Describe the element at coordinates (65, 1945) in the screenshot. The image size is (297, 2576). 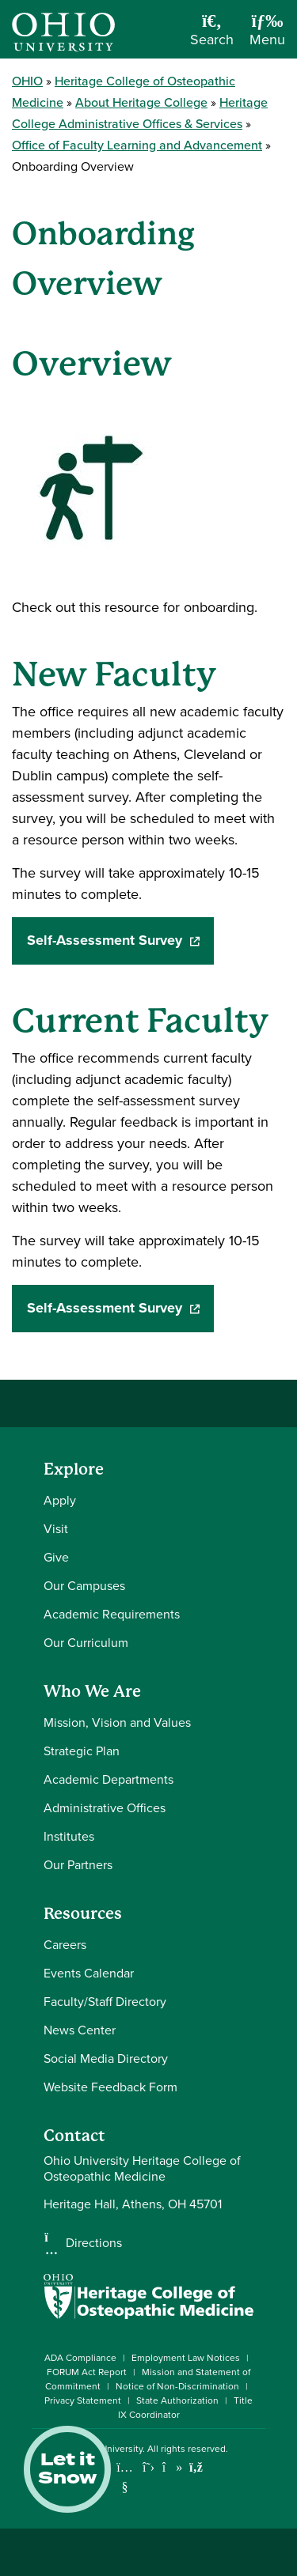
I see `Careers` at that location.